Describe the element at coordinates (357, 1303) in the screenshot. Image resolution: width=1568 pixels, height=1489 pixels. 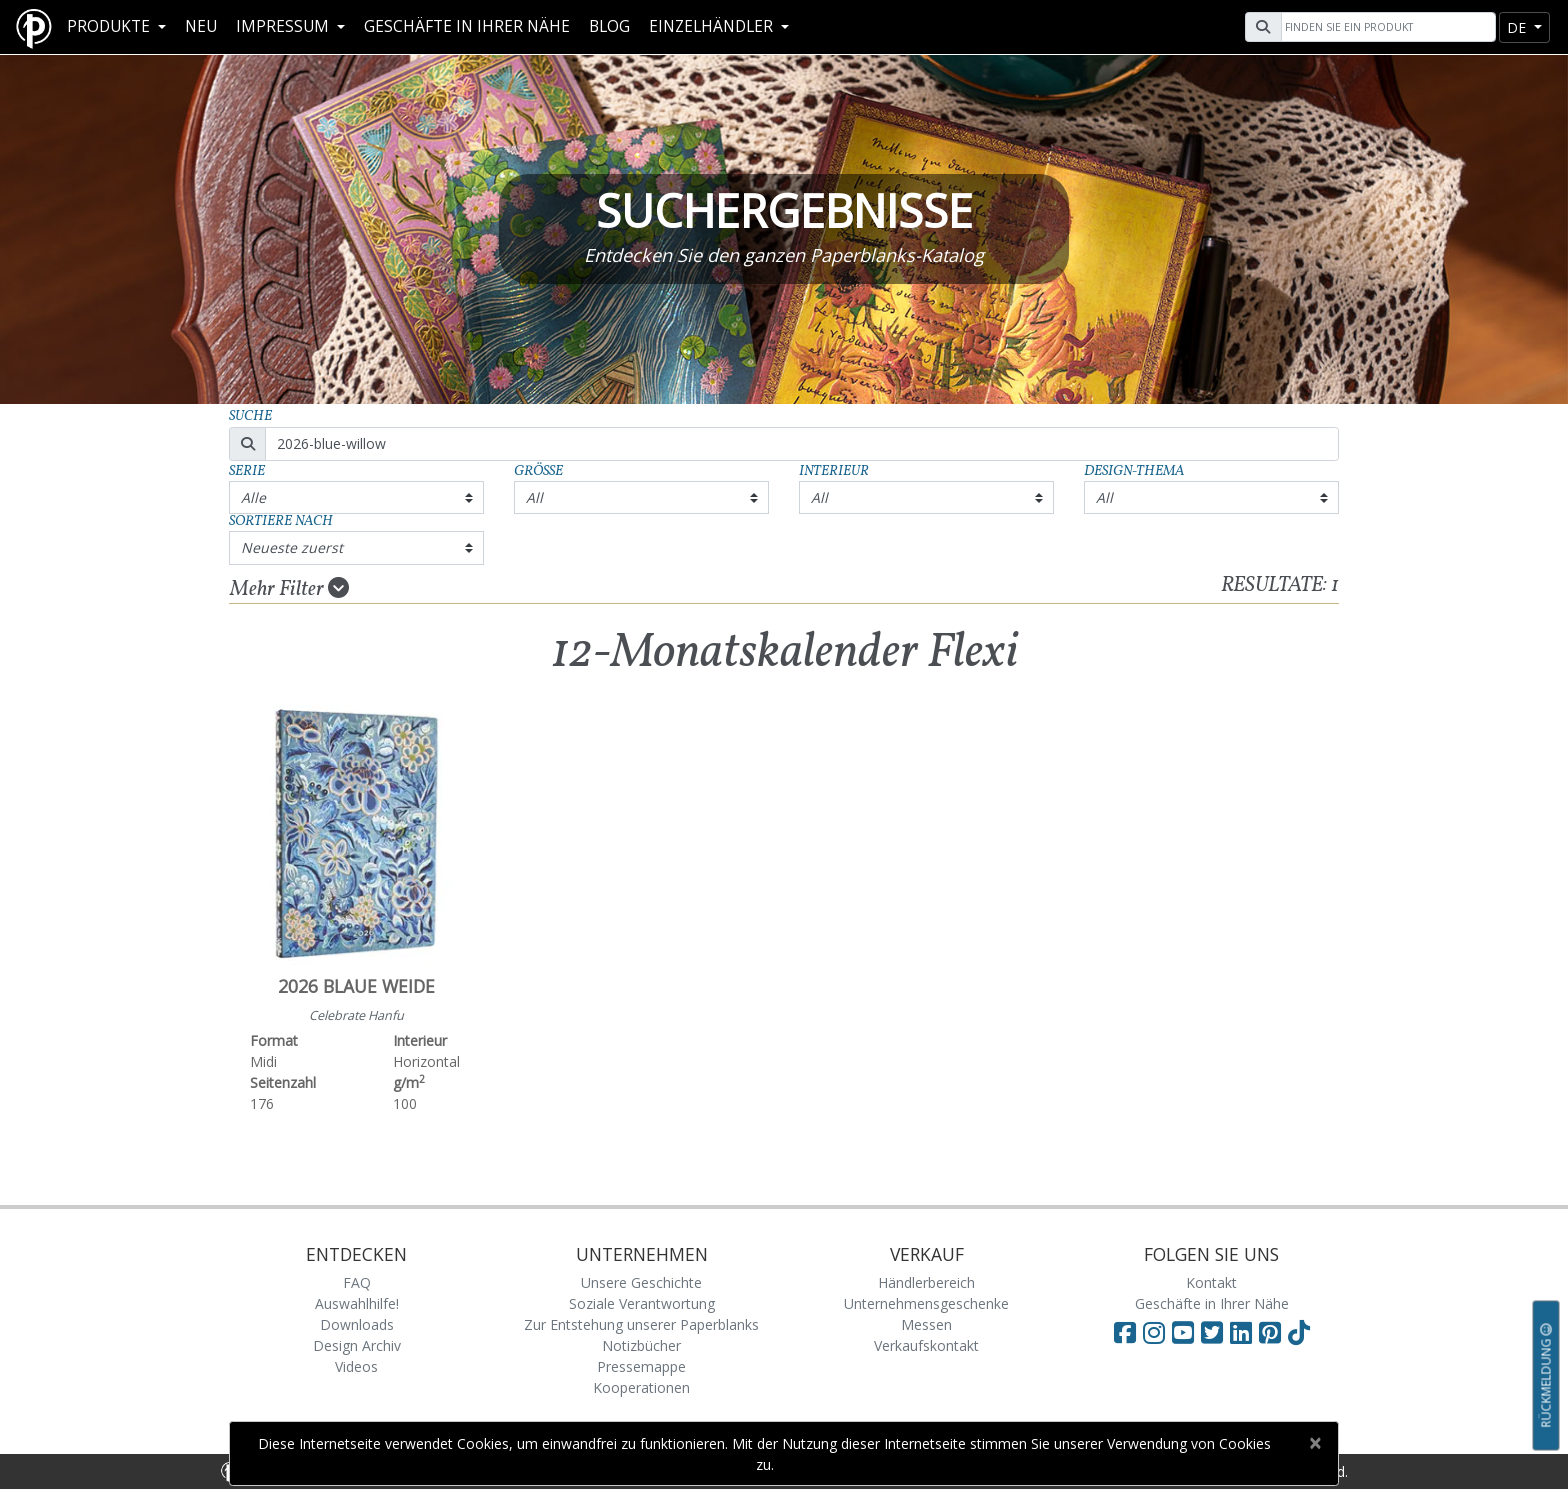
I see `Auswahlhilfe!` at that location.